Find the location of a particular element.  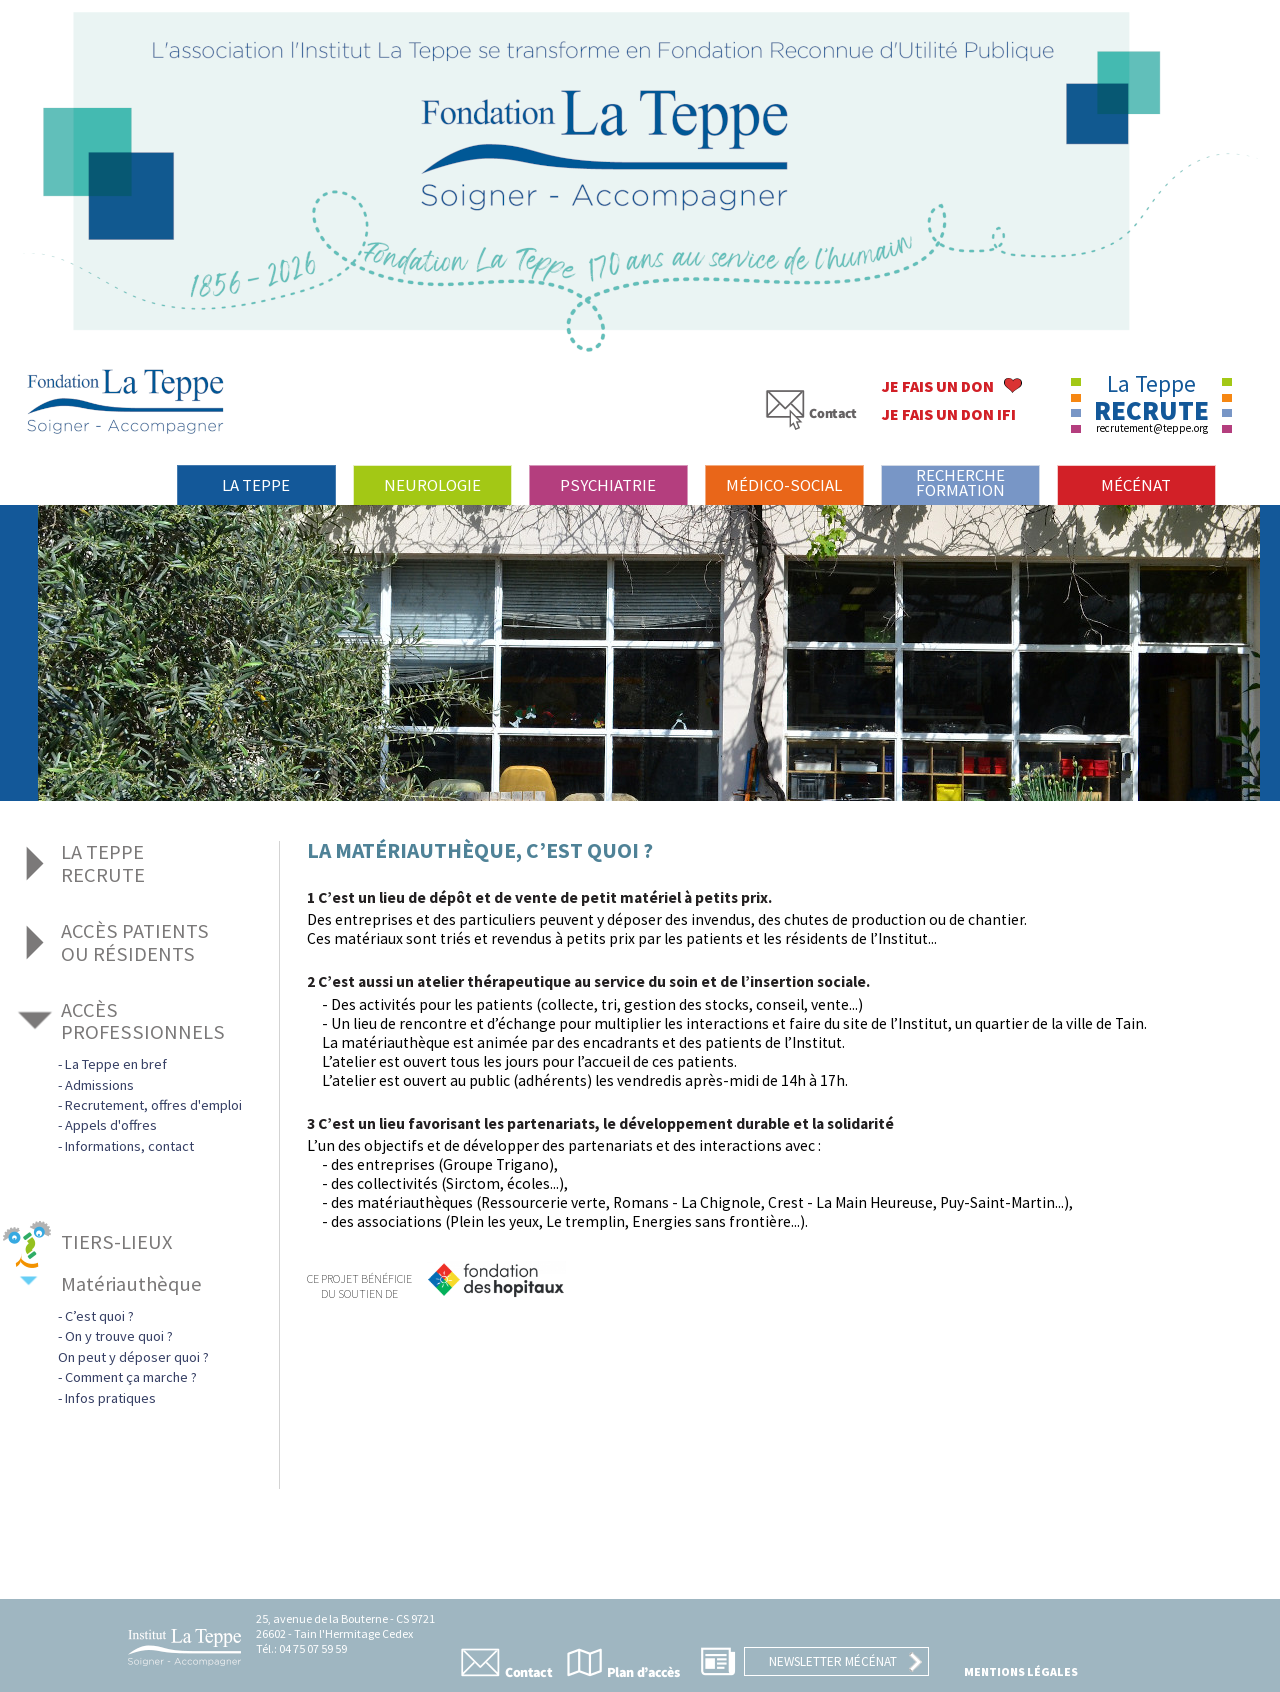

Appels d'offres is located at coordinates (111, 1125).